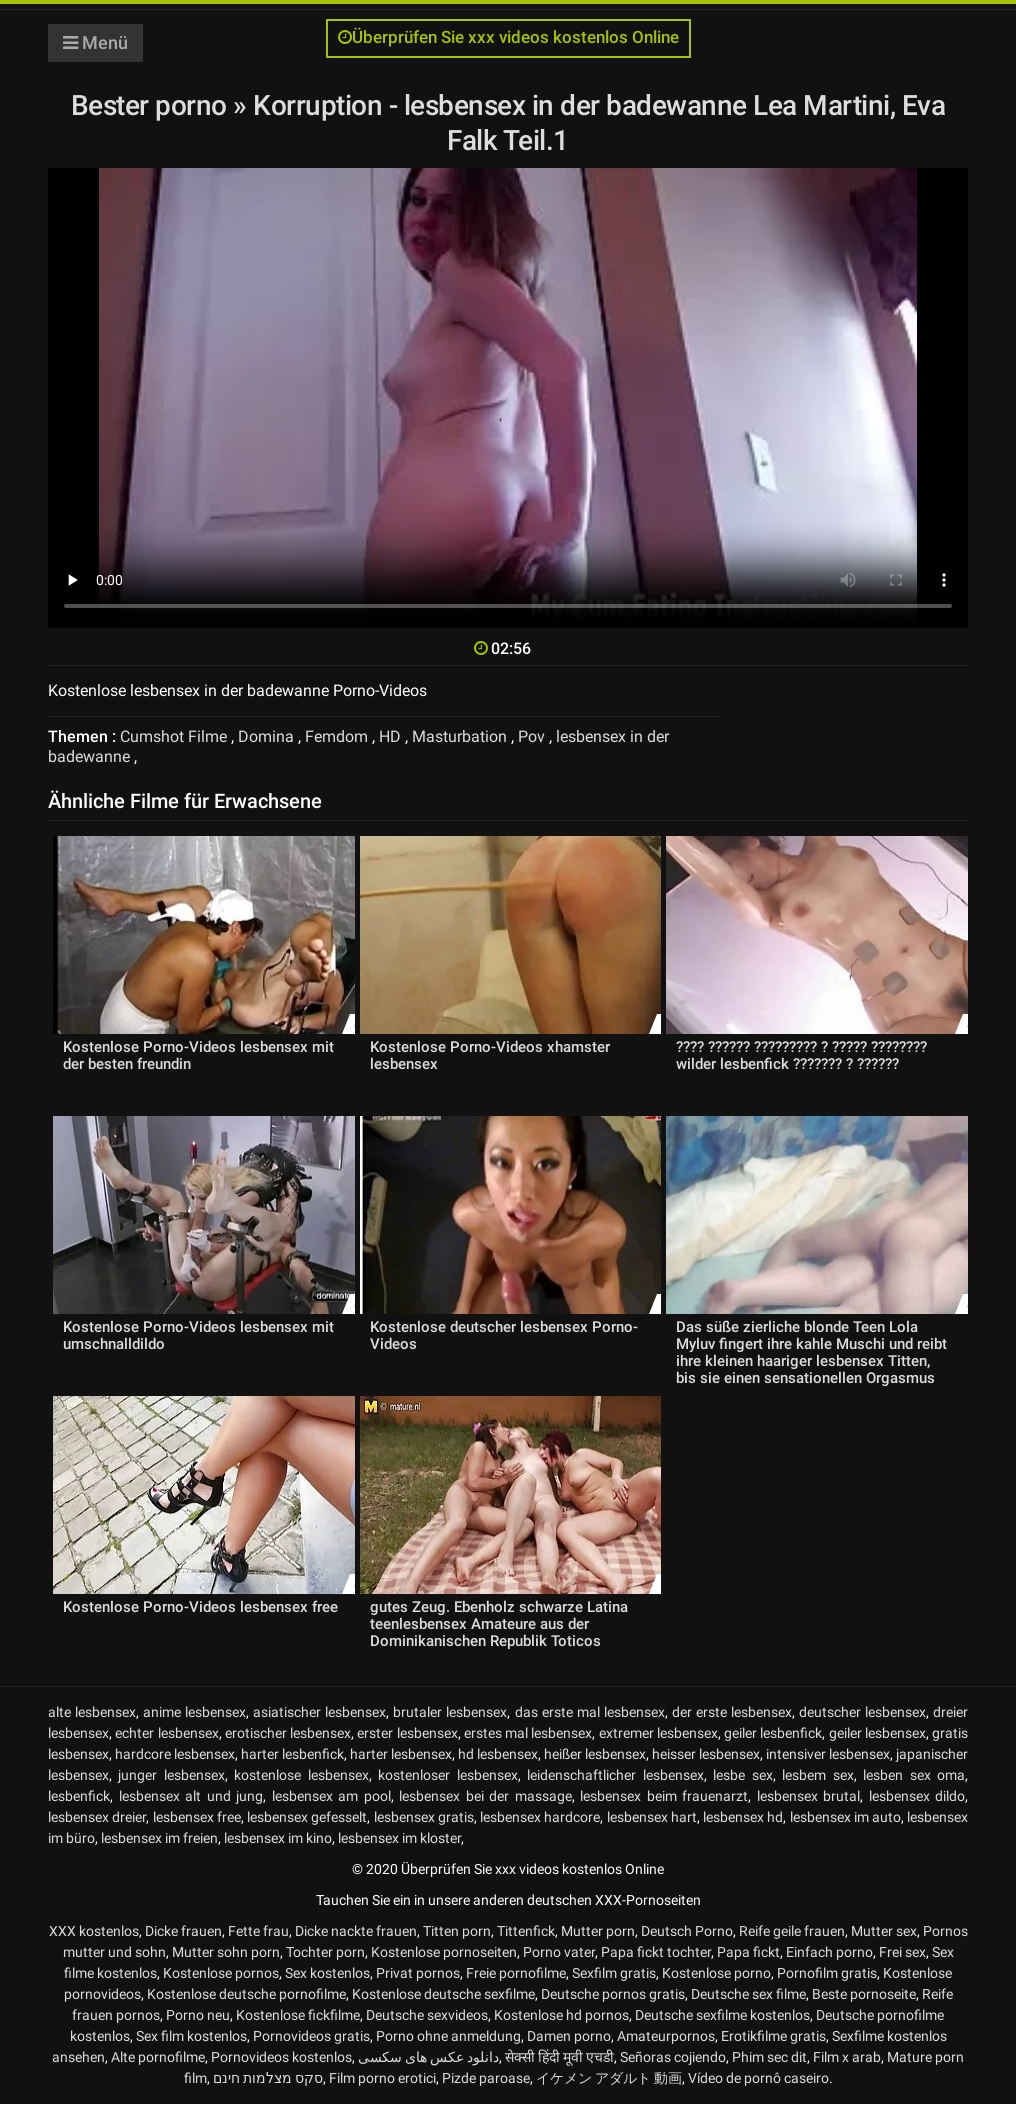 The height and width of the screenshot is (2104, 1016). I want to click on brutaler lesbensex, so click(450, 1712).